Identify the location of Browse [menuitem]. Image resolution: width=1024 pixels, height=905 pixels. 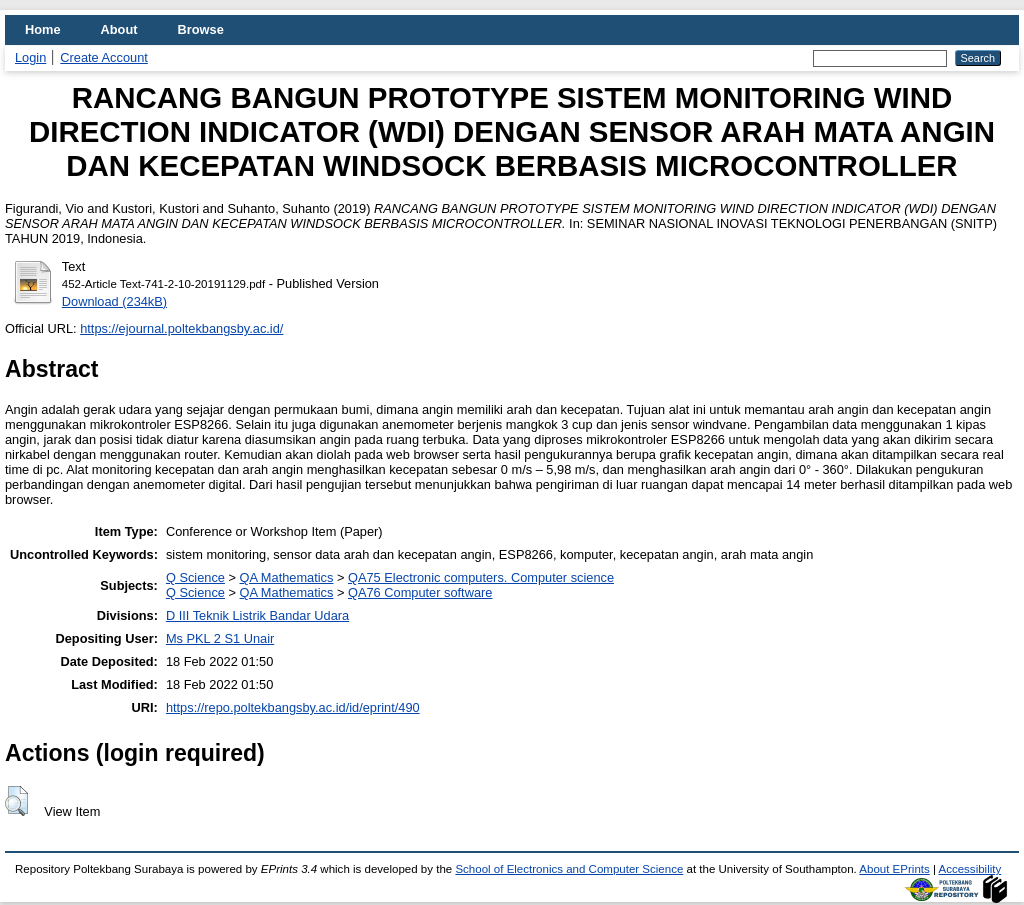
(201, 29).